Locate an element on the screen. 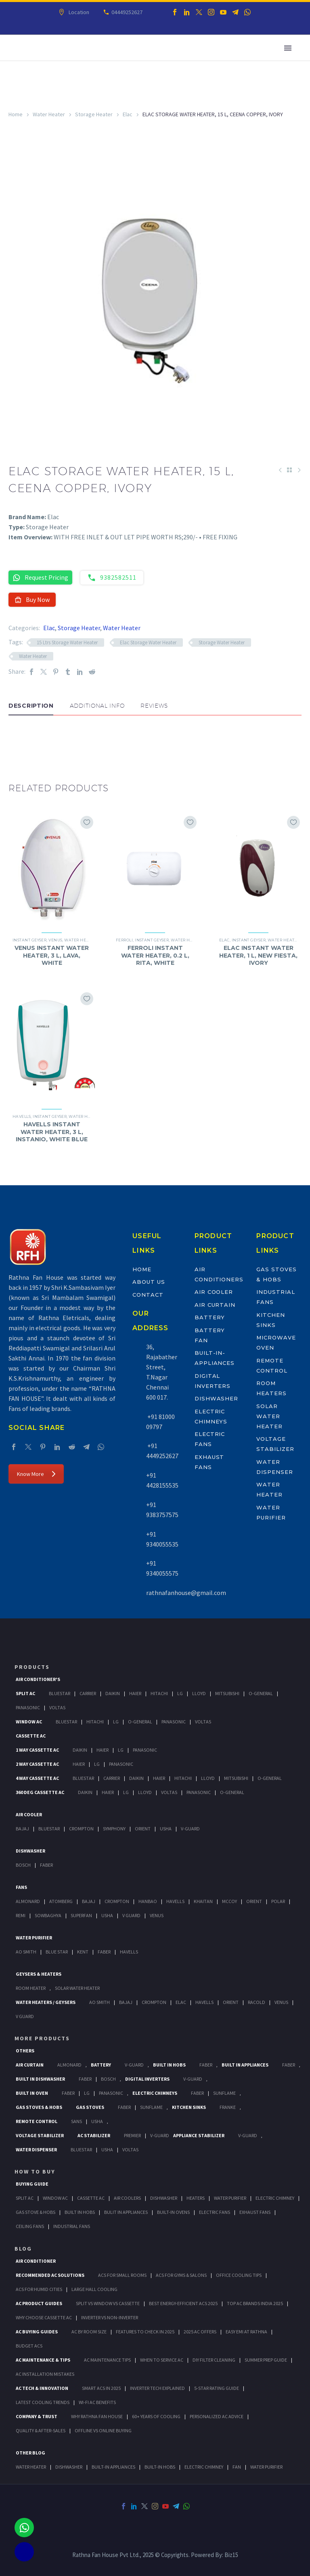 The width and height of the screenshot is (310, 2576). Built In Dishwasher is located at coordinates (40, 2079).